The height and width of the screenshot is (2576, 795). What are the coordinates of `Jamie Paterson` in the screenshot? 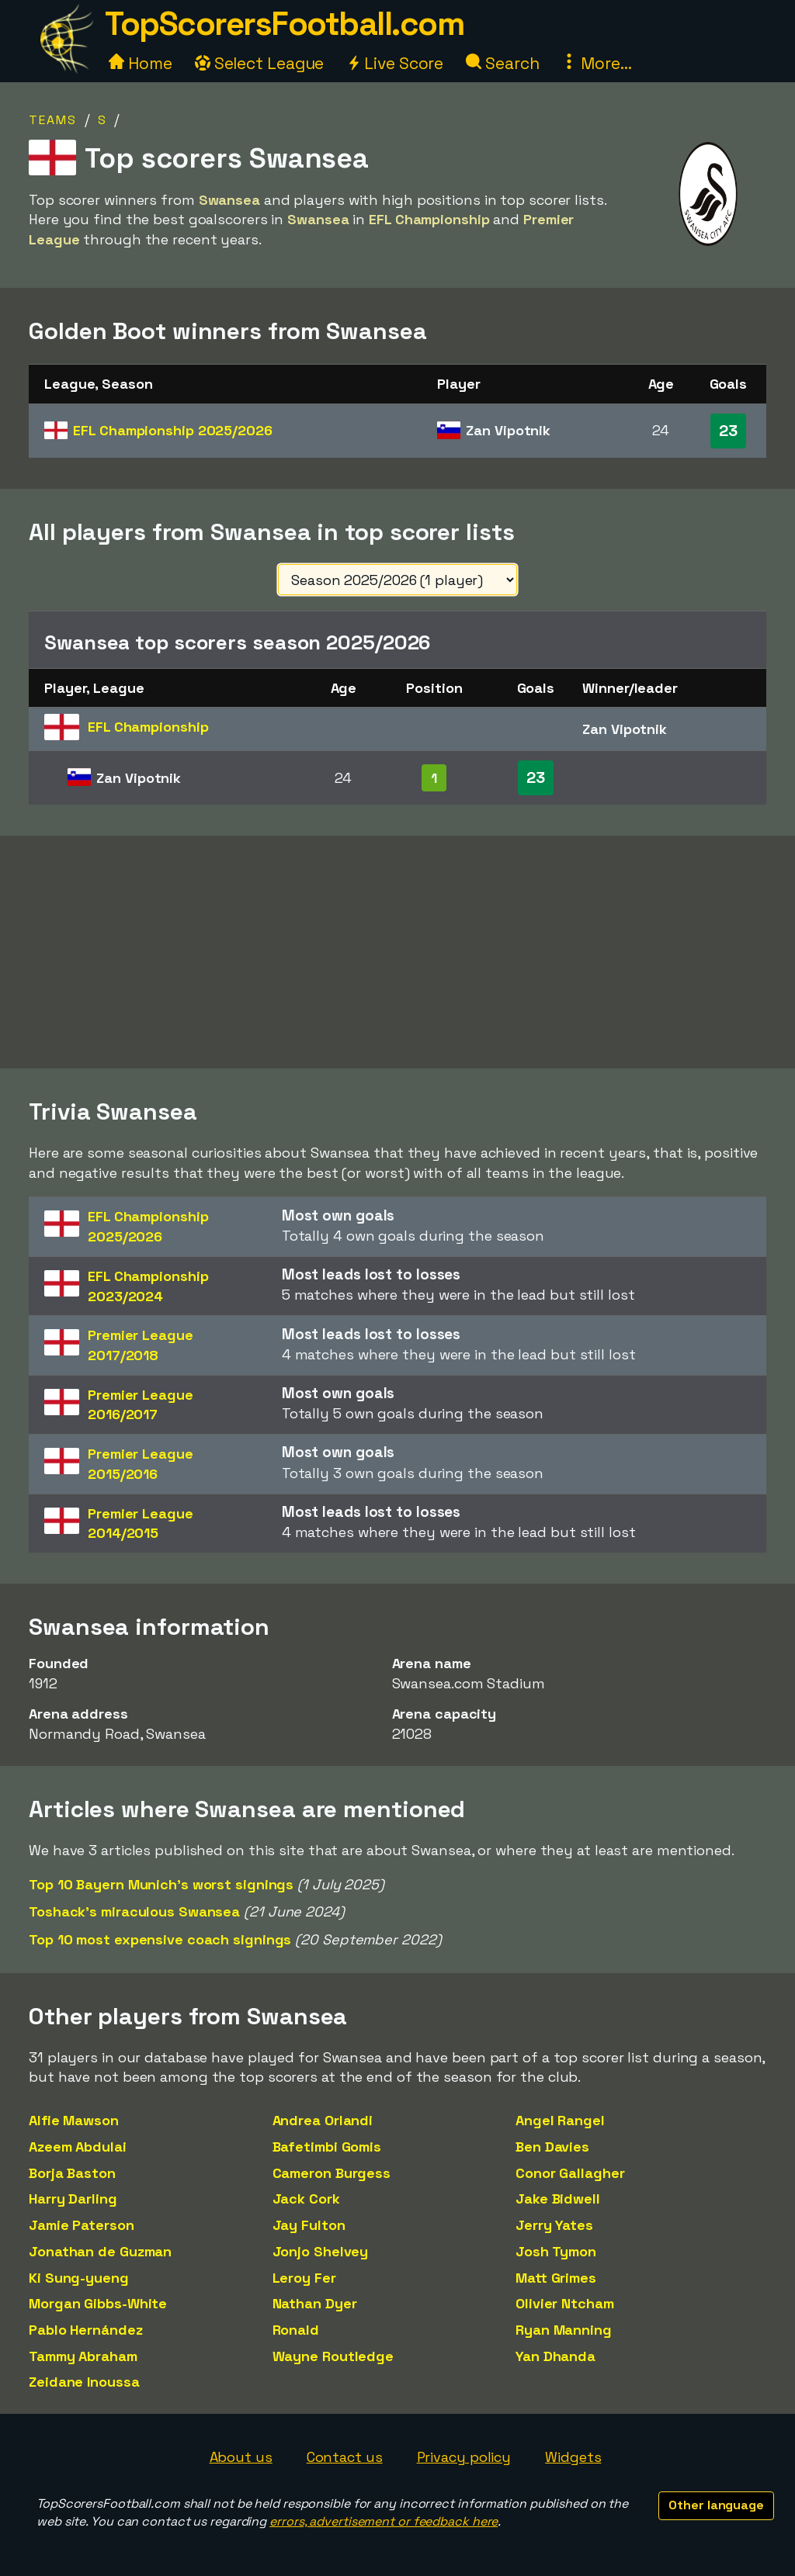 It's located at (81, 2225).